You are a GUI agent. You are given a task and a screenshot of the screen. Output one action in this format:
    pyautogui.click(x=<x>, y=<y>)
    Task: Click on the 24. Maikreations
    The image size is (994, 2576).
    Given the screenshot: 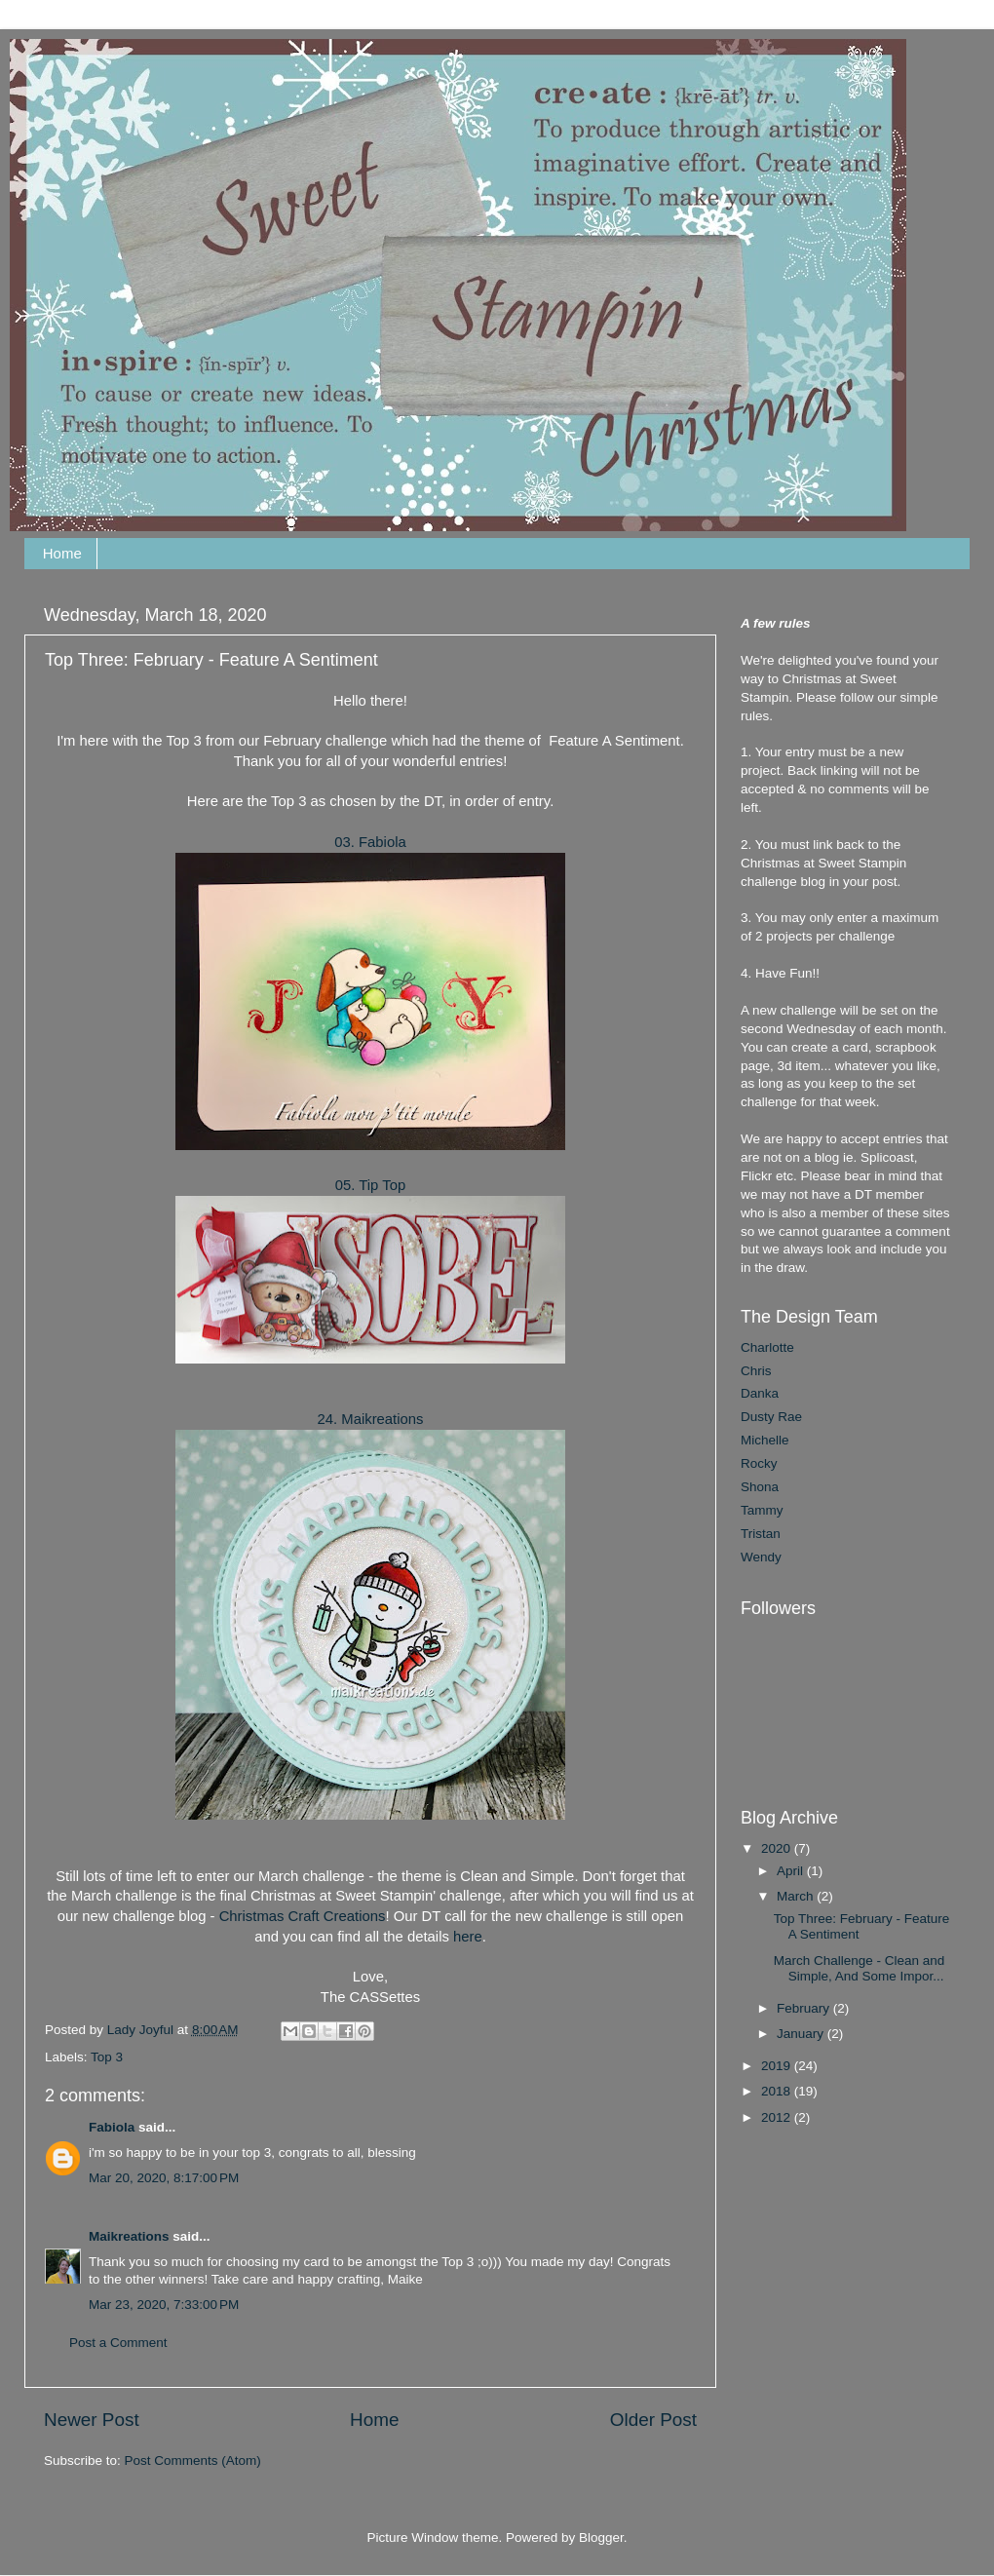 What is the action you would take?
    pyautogui.click(x=371, y=1419)
    